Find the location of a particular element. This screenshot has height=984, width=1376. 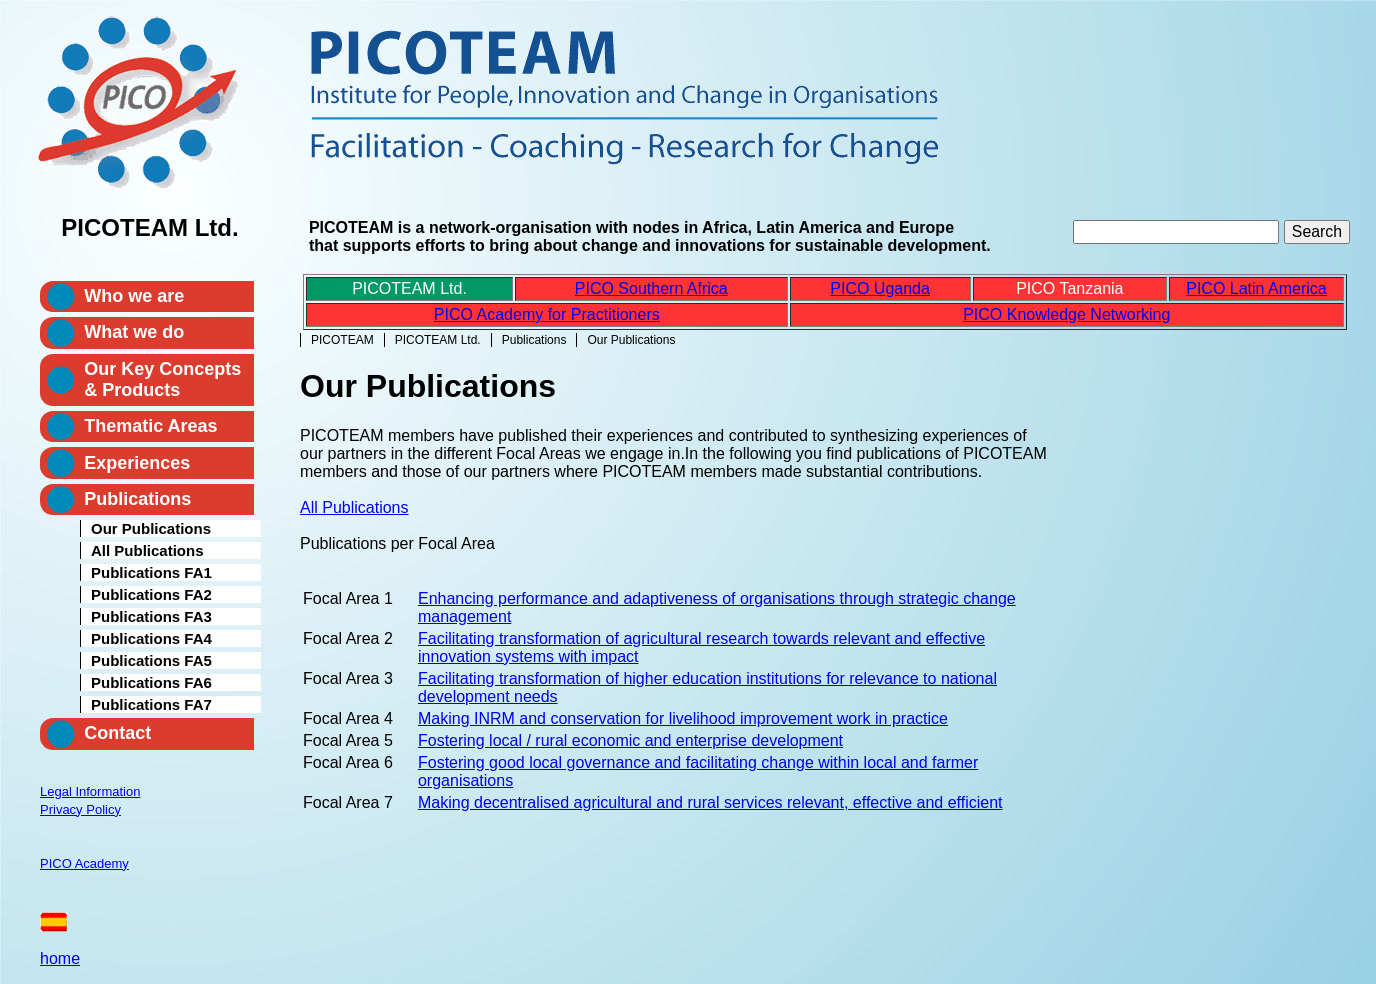

Thematic Areas is located at coordinates (150, 426).